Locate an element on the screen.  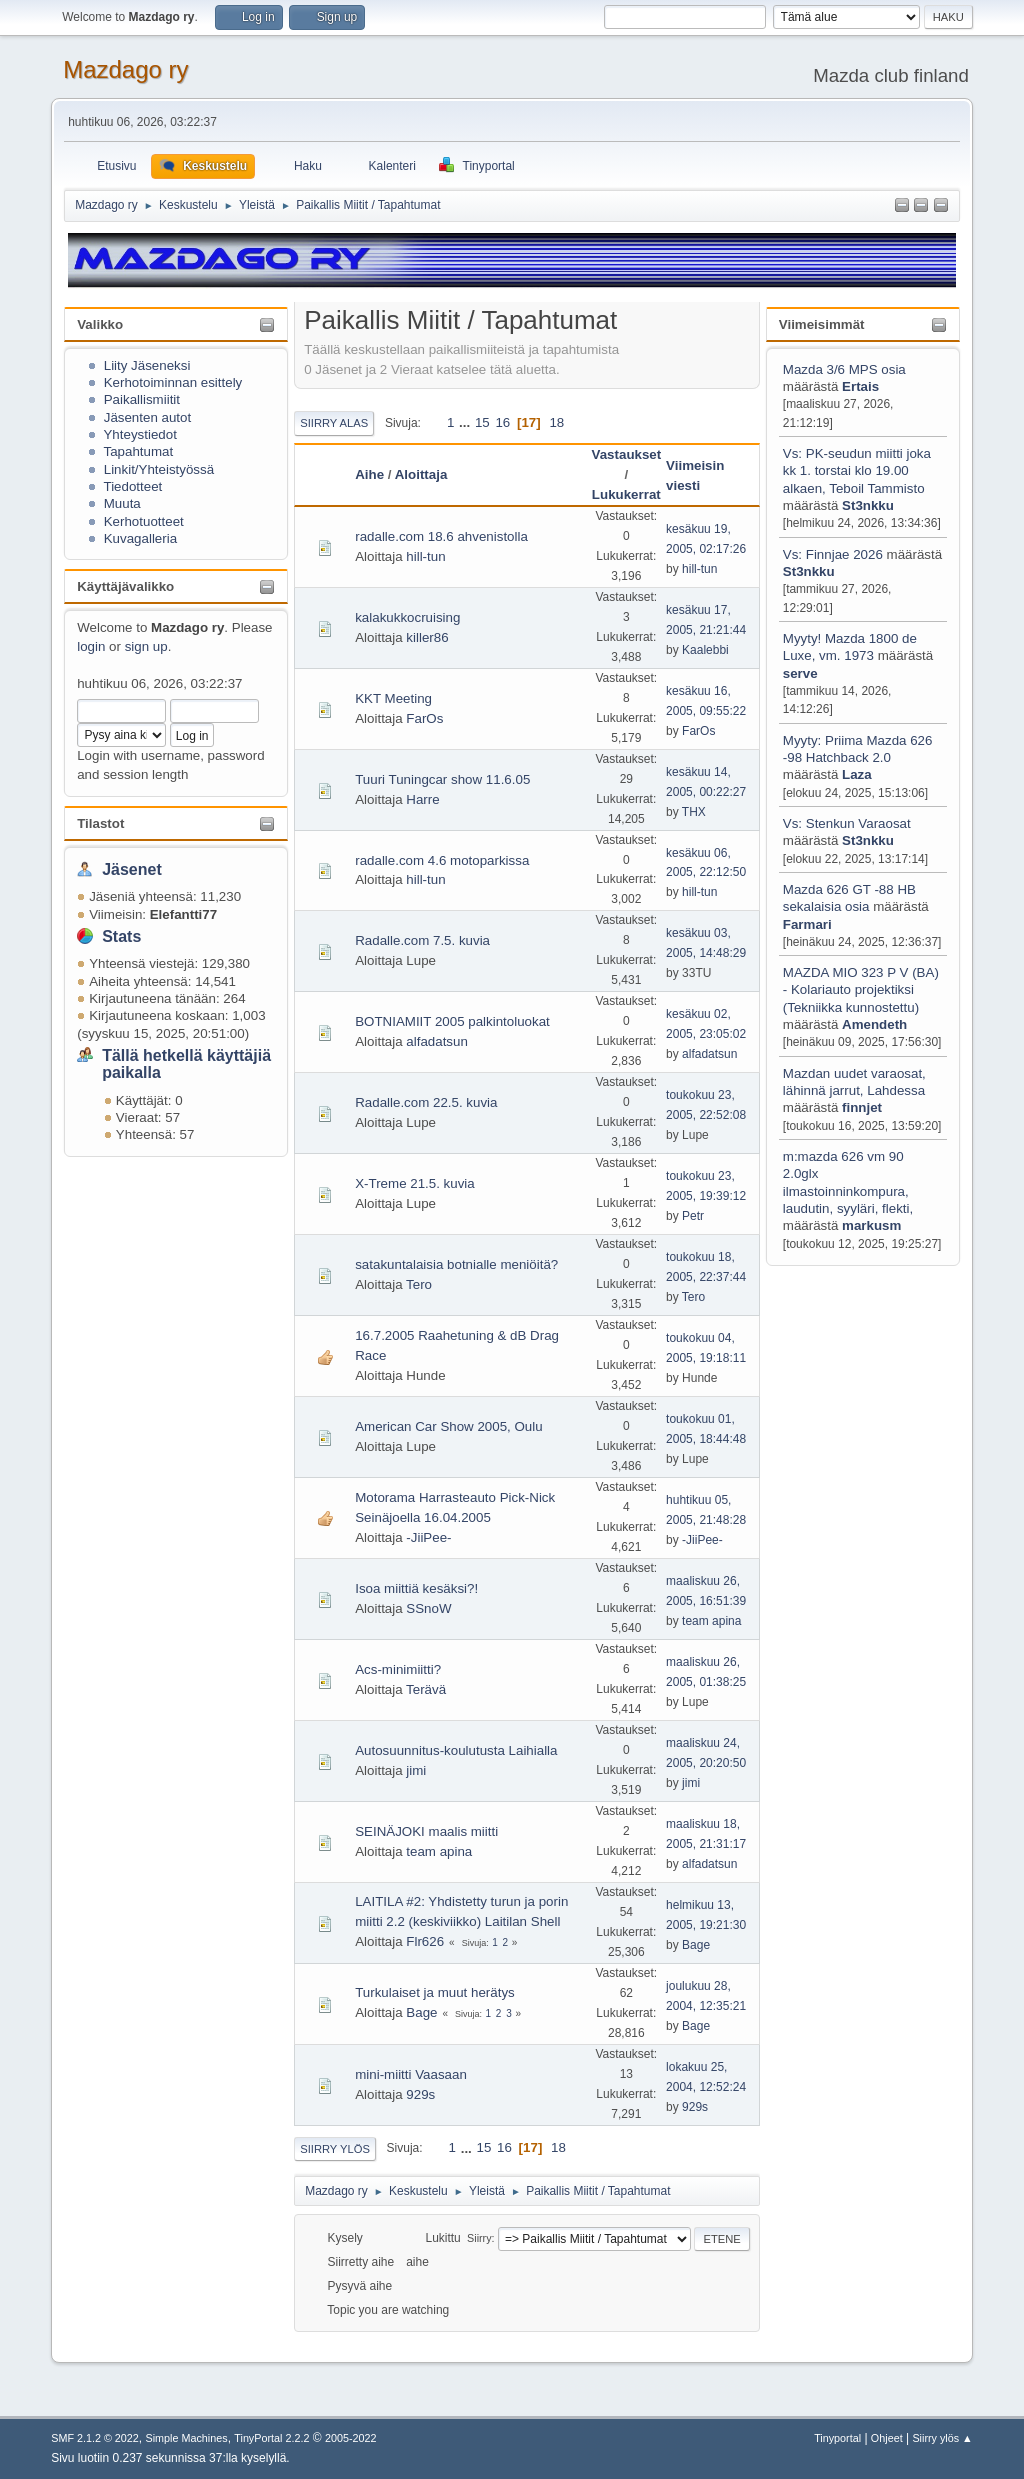
SSnoW is located at coordinates (428, 1608).